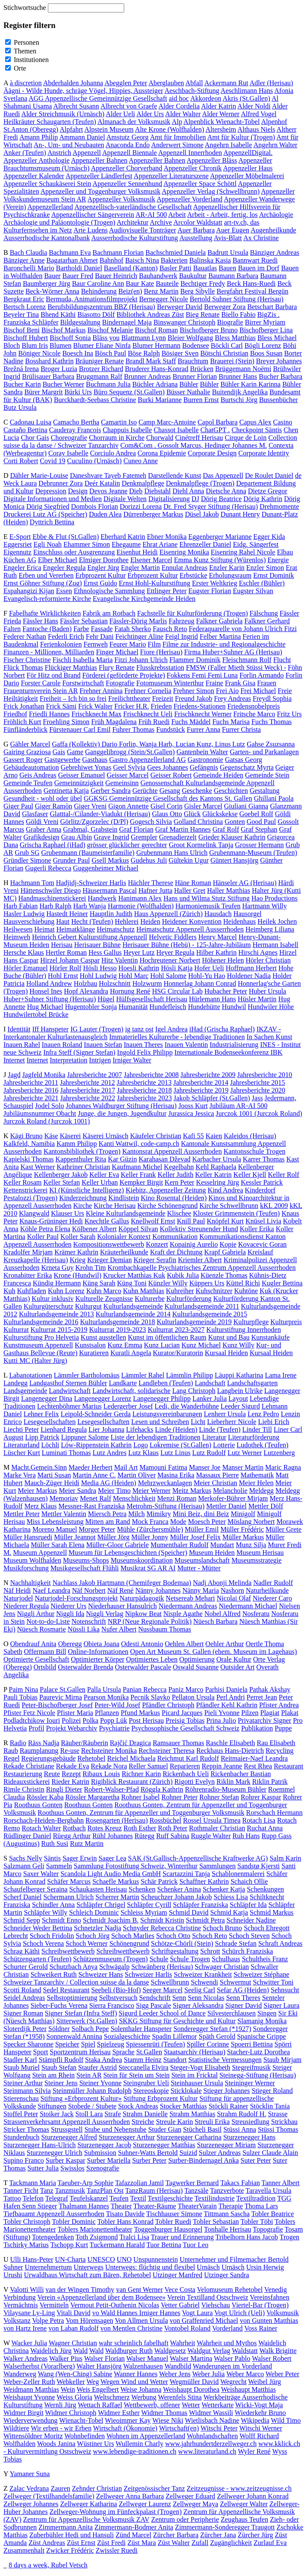  Describe the element at coordinates (25, 729) in the screenshot. I see `Fünfländerblick` at that location.